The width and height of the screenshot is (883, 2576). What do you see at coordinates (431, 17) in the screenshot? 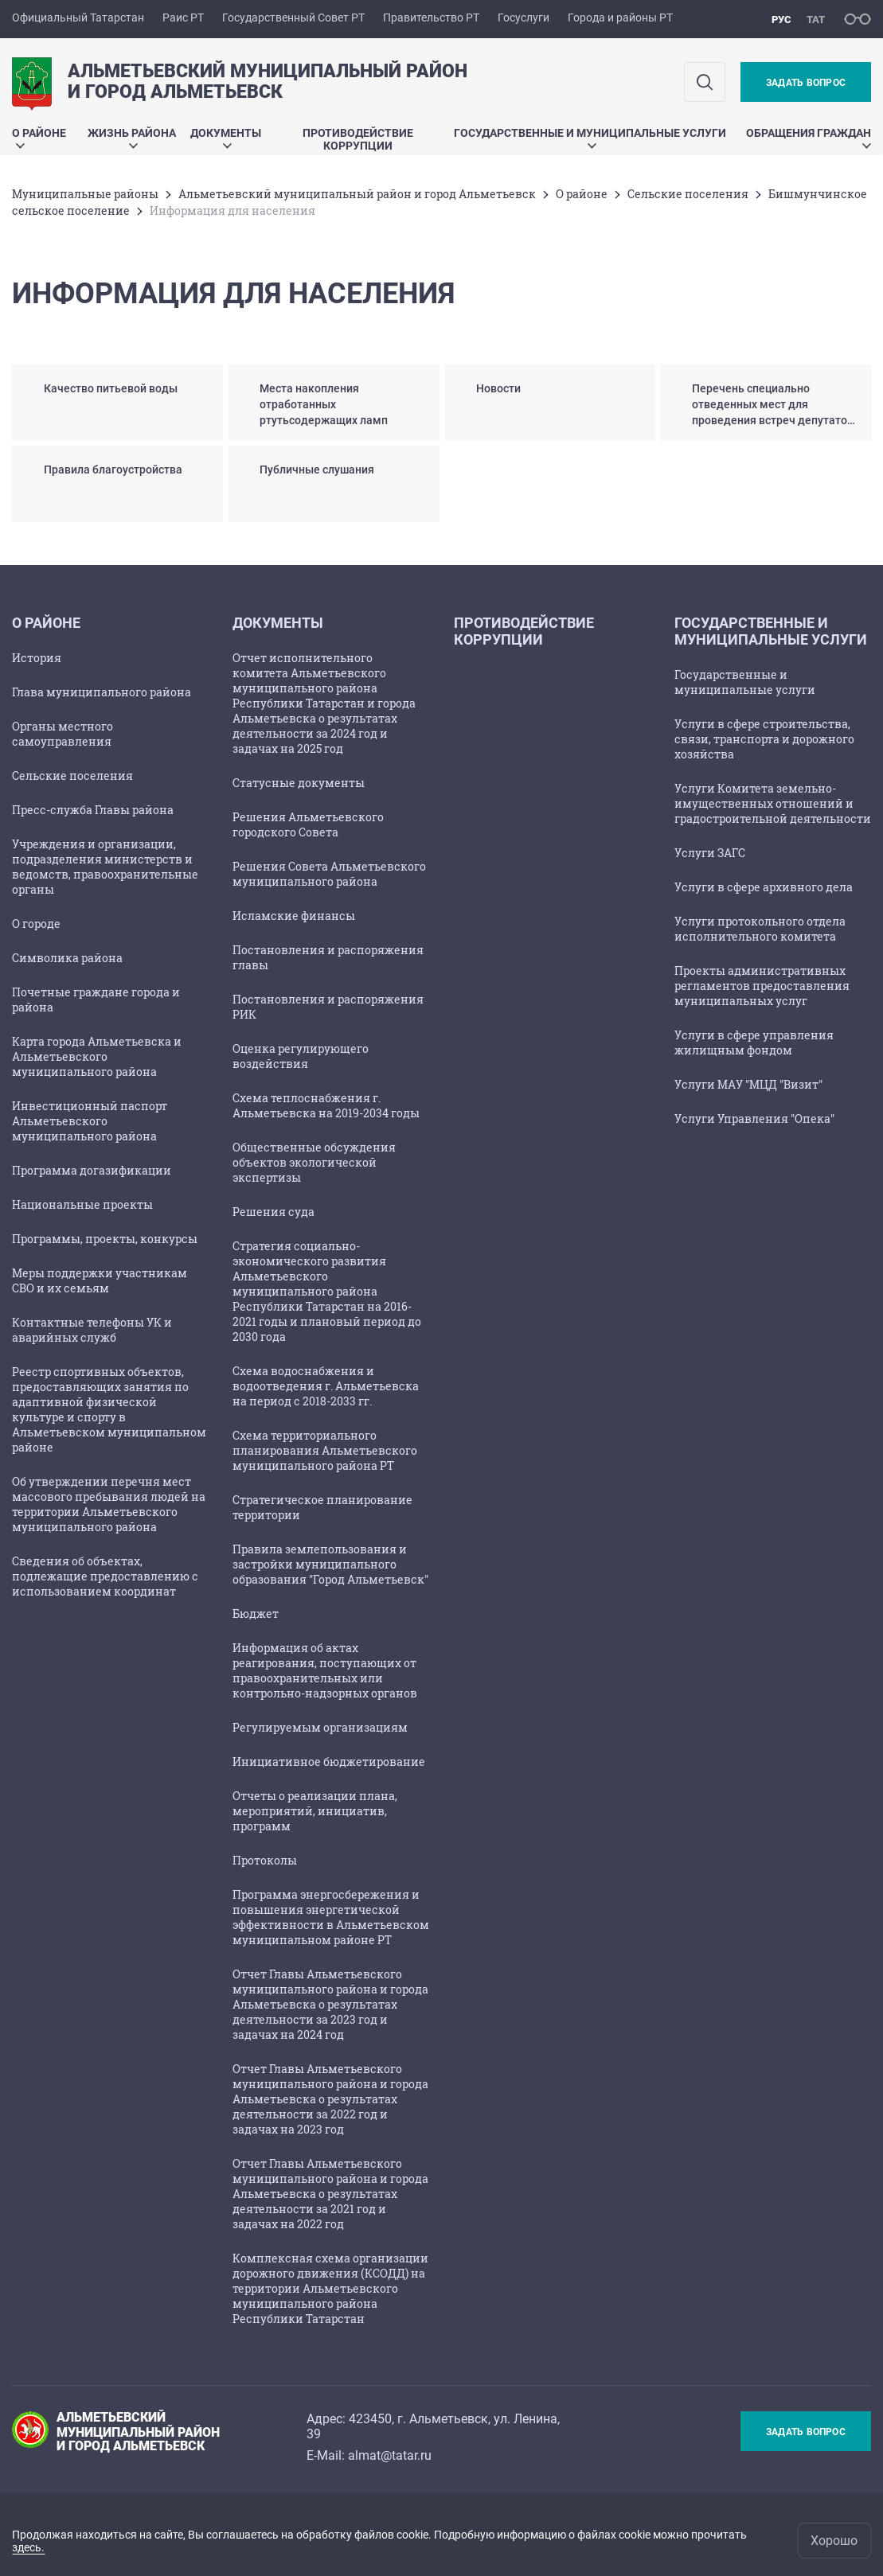
I see `Правительство РТ` at bounding box center [431, 17].